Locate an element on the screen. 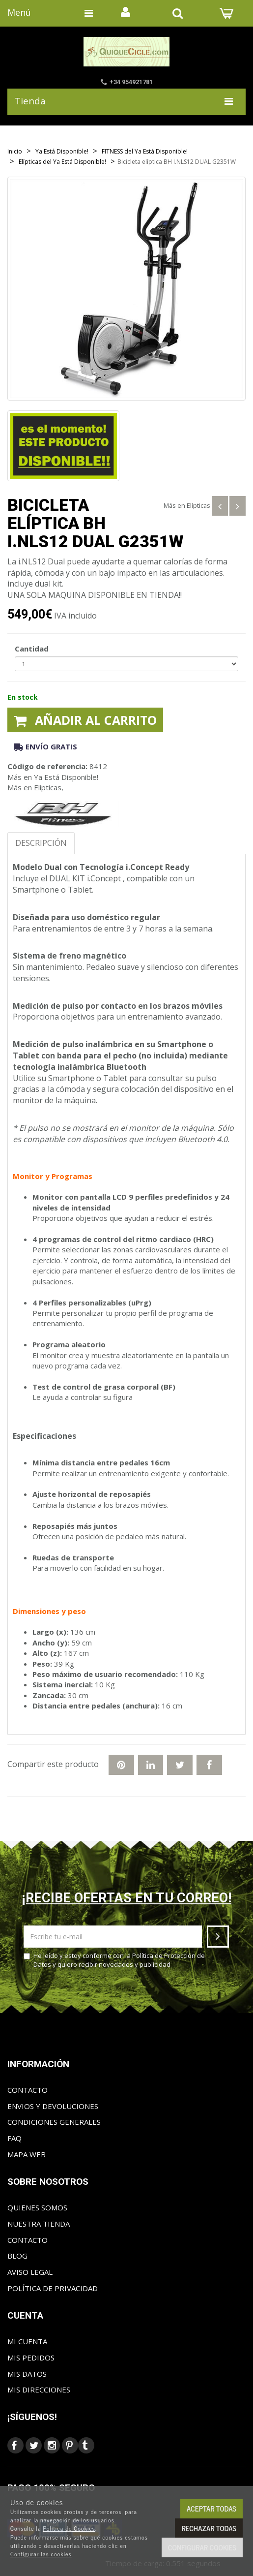 This screenshot has height=2576, width=253. Blog is located at coordinates (17, 2256).